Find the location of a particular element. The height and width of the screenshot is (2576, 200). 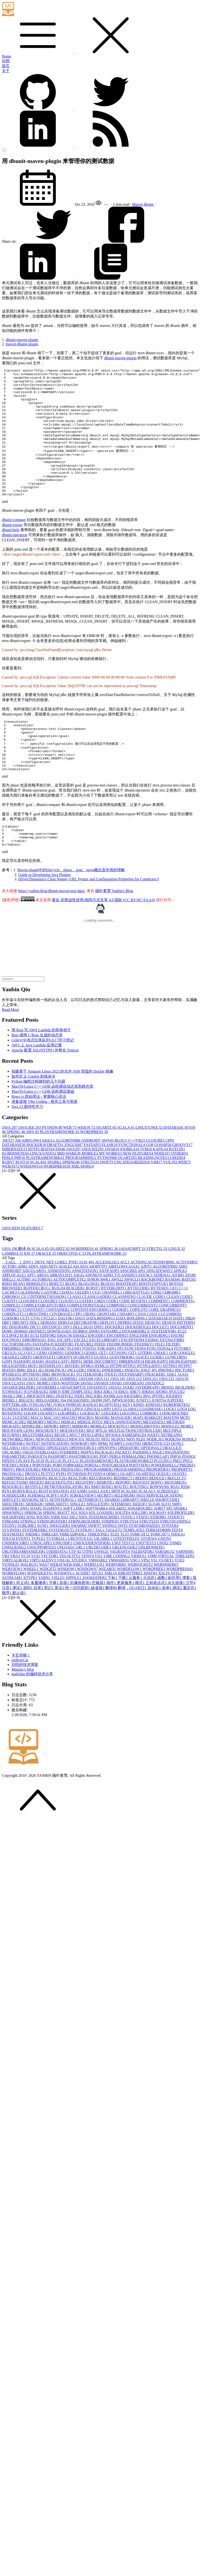

LISP is located at coordinates (106, 1447).